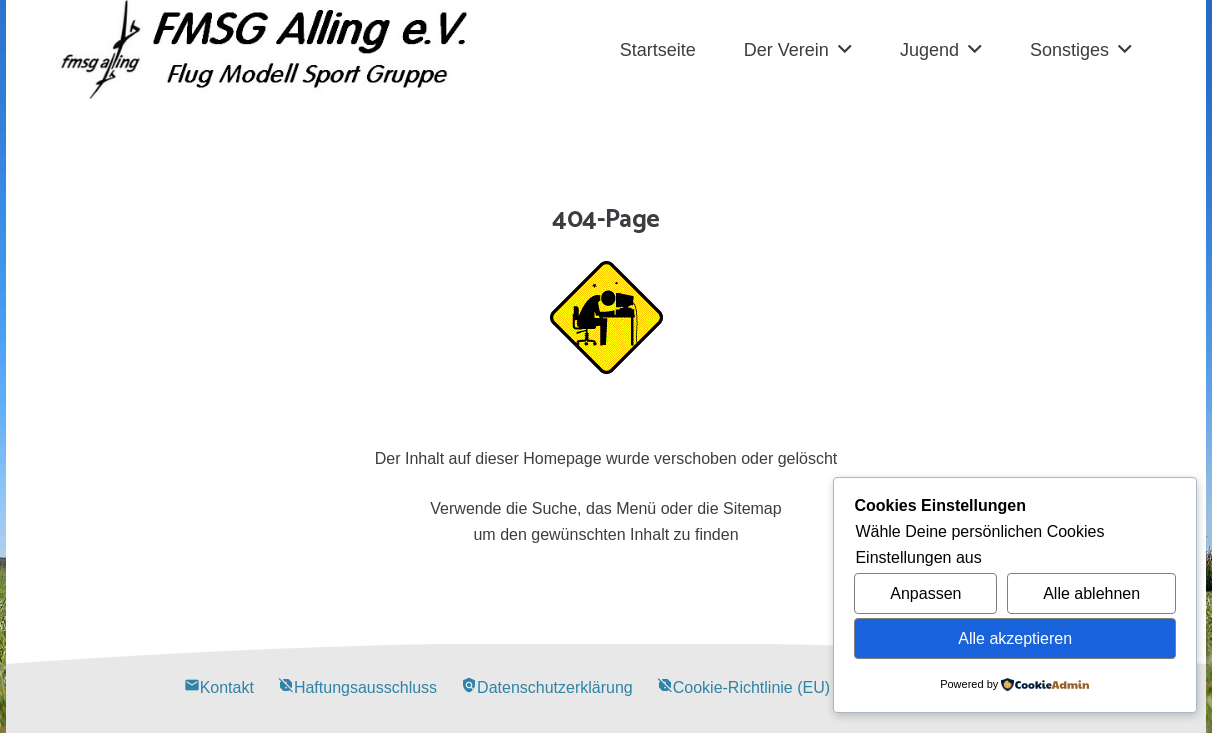 Image resolution: width=1212 pixels, height=733 pixels. Describe the element at coordinates (743, 687) in the screenshot. I see `Cookie-Richtlinie (EU)` at that location.